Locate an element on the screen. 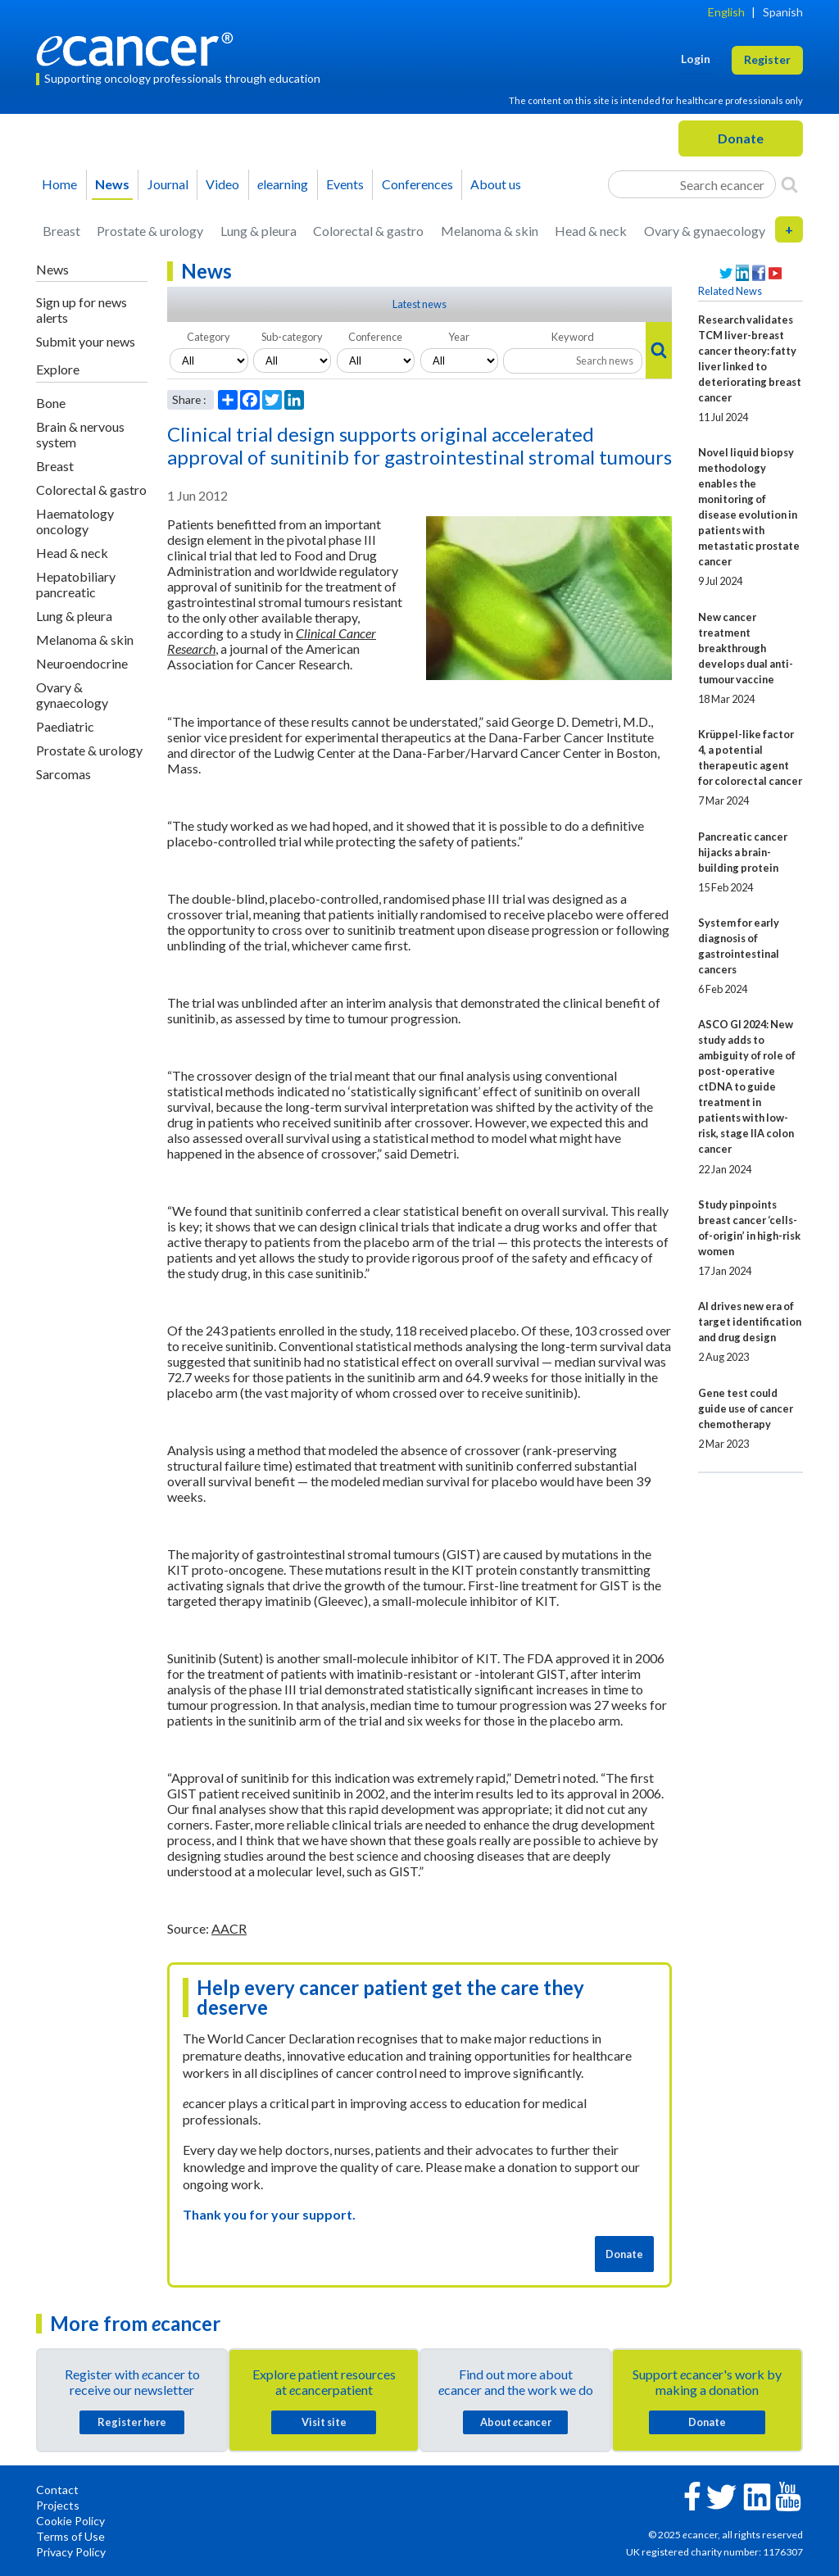 The width and height of the screenshot is (839, 2576). Contact is located at coordinates (57, 2490).